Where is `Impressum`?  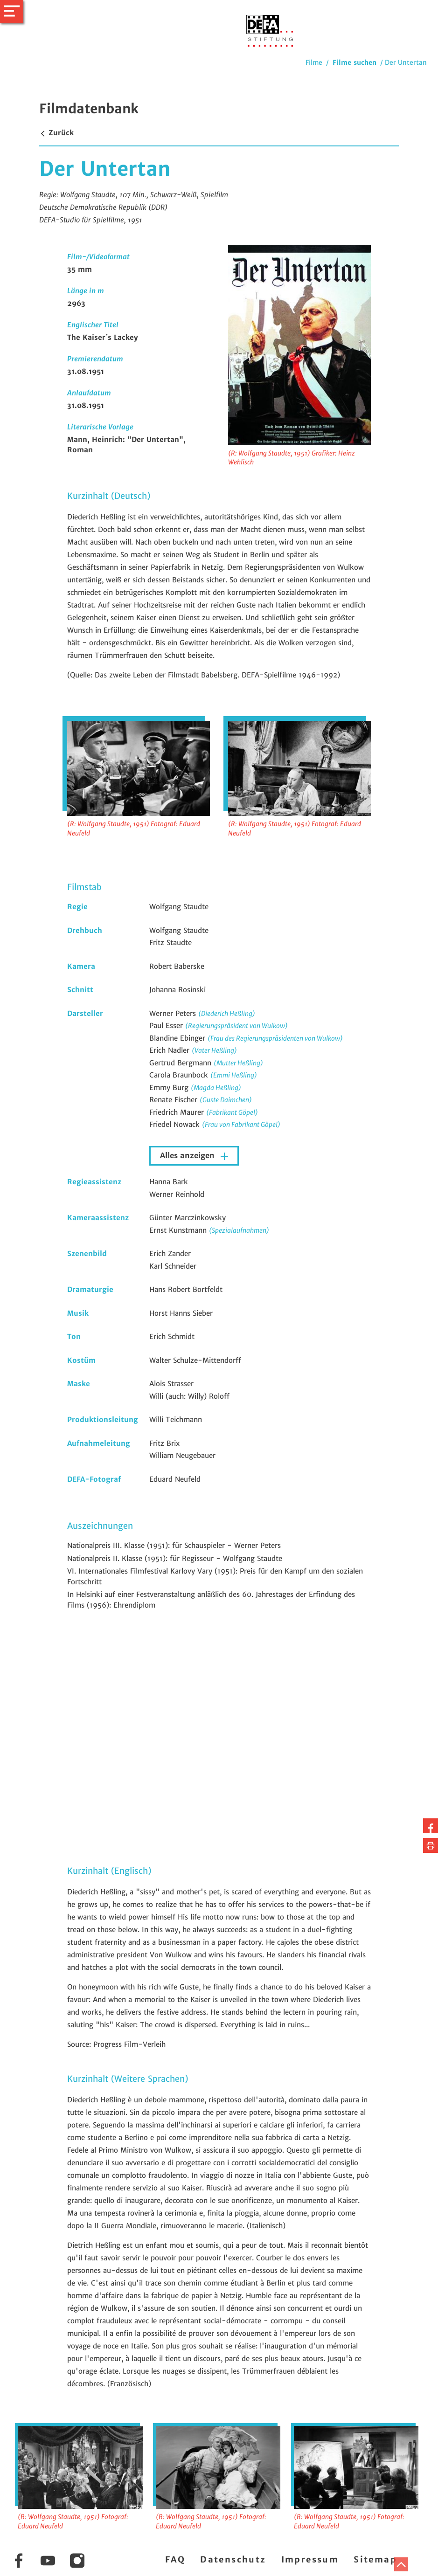 Impressum is located at coordinates (310, 2559).